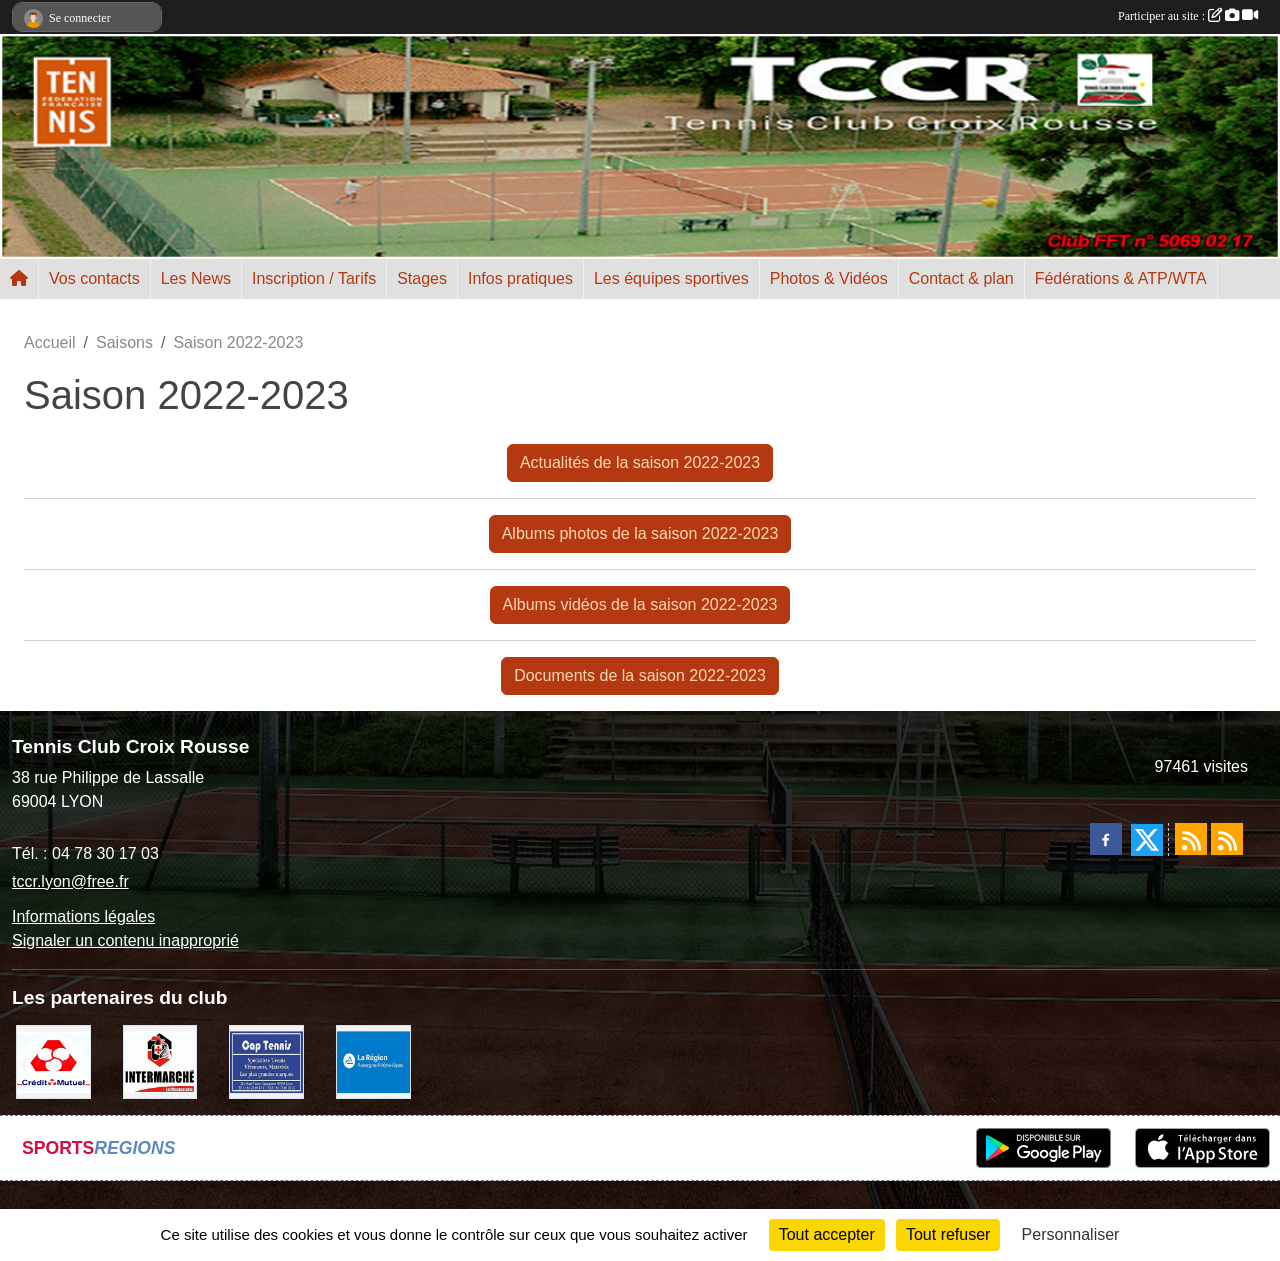 The image size is (1280, 1261). What do you see at coordinates (160, 1060) in the screenshot?
I see `[Intermarché Croix Rousse]` at bounding box center [160, 1060].